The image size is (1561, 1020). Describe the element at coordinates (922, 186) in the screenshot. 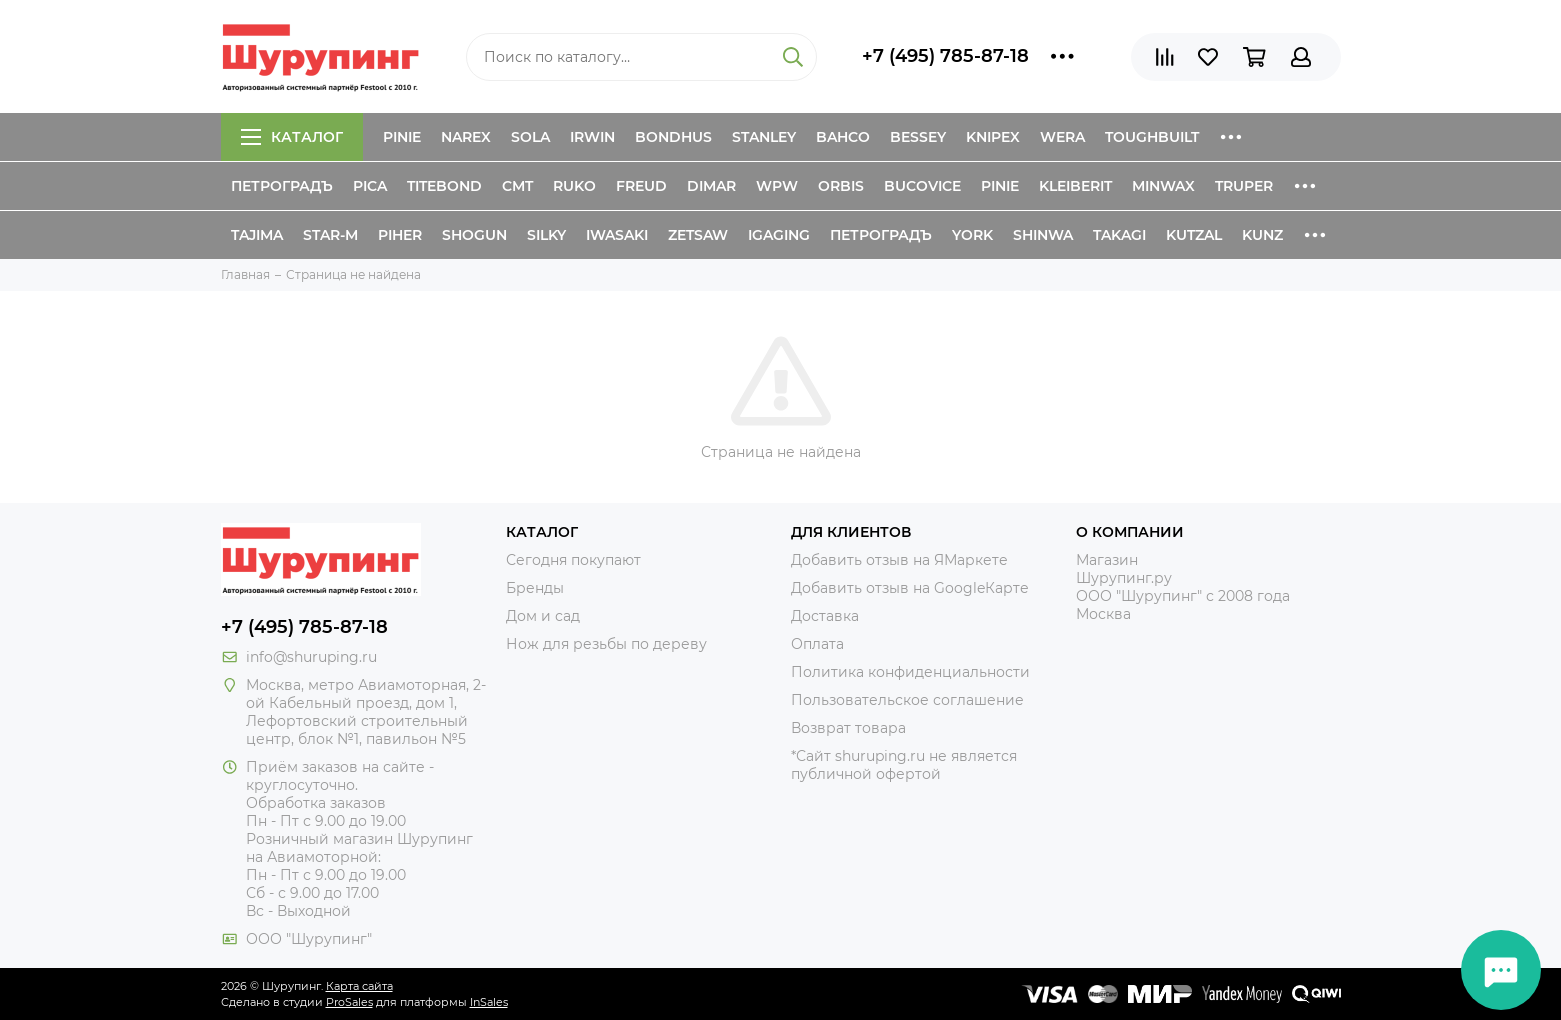

I see `Bucovice` at that location.